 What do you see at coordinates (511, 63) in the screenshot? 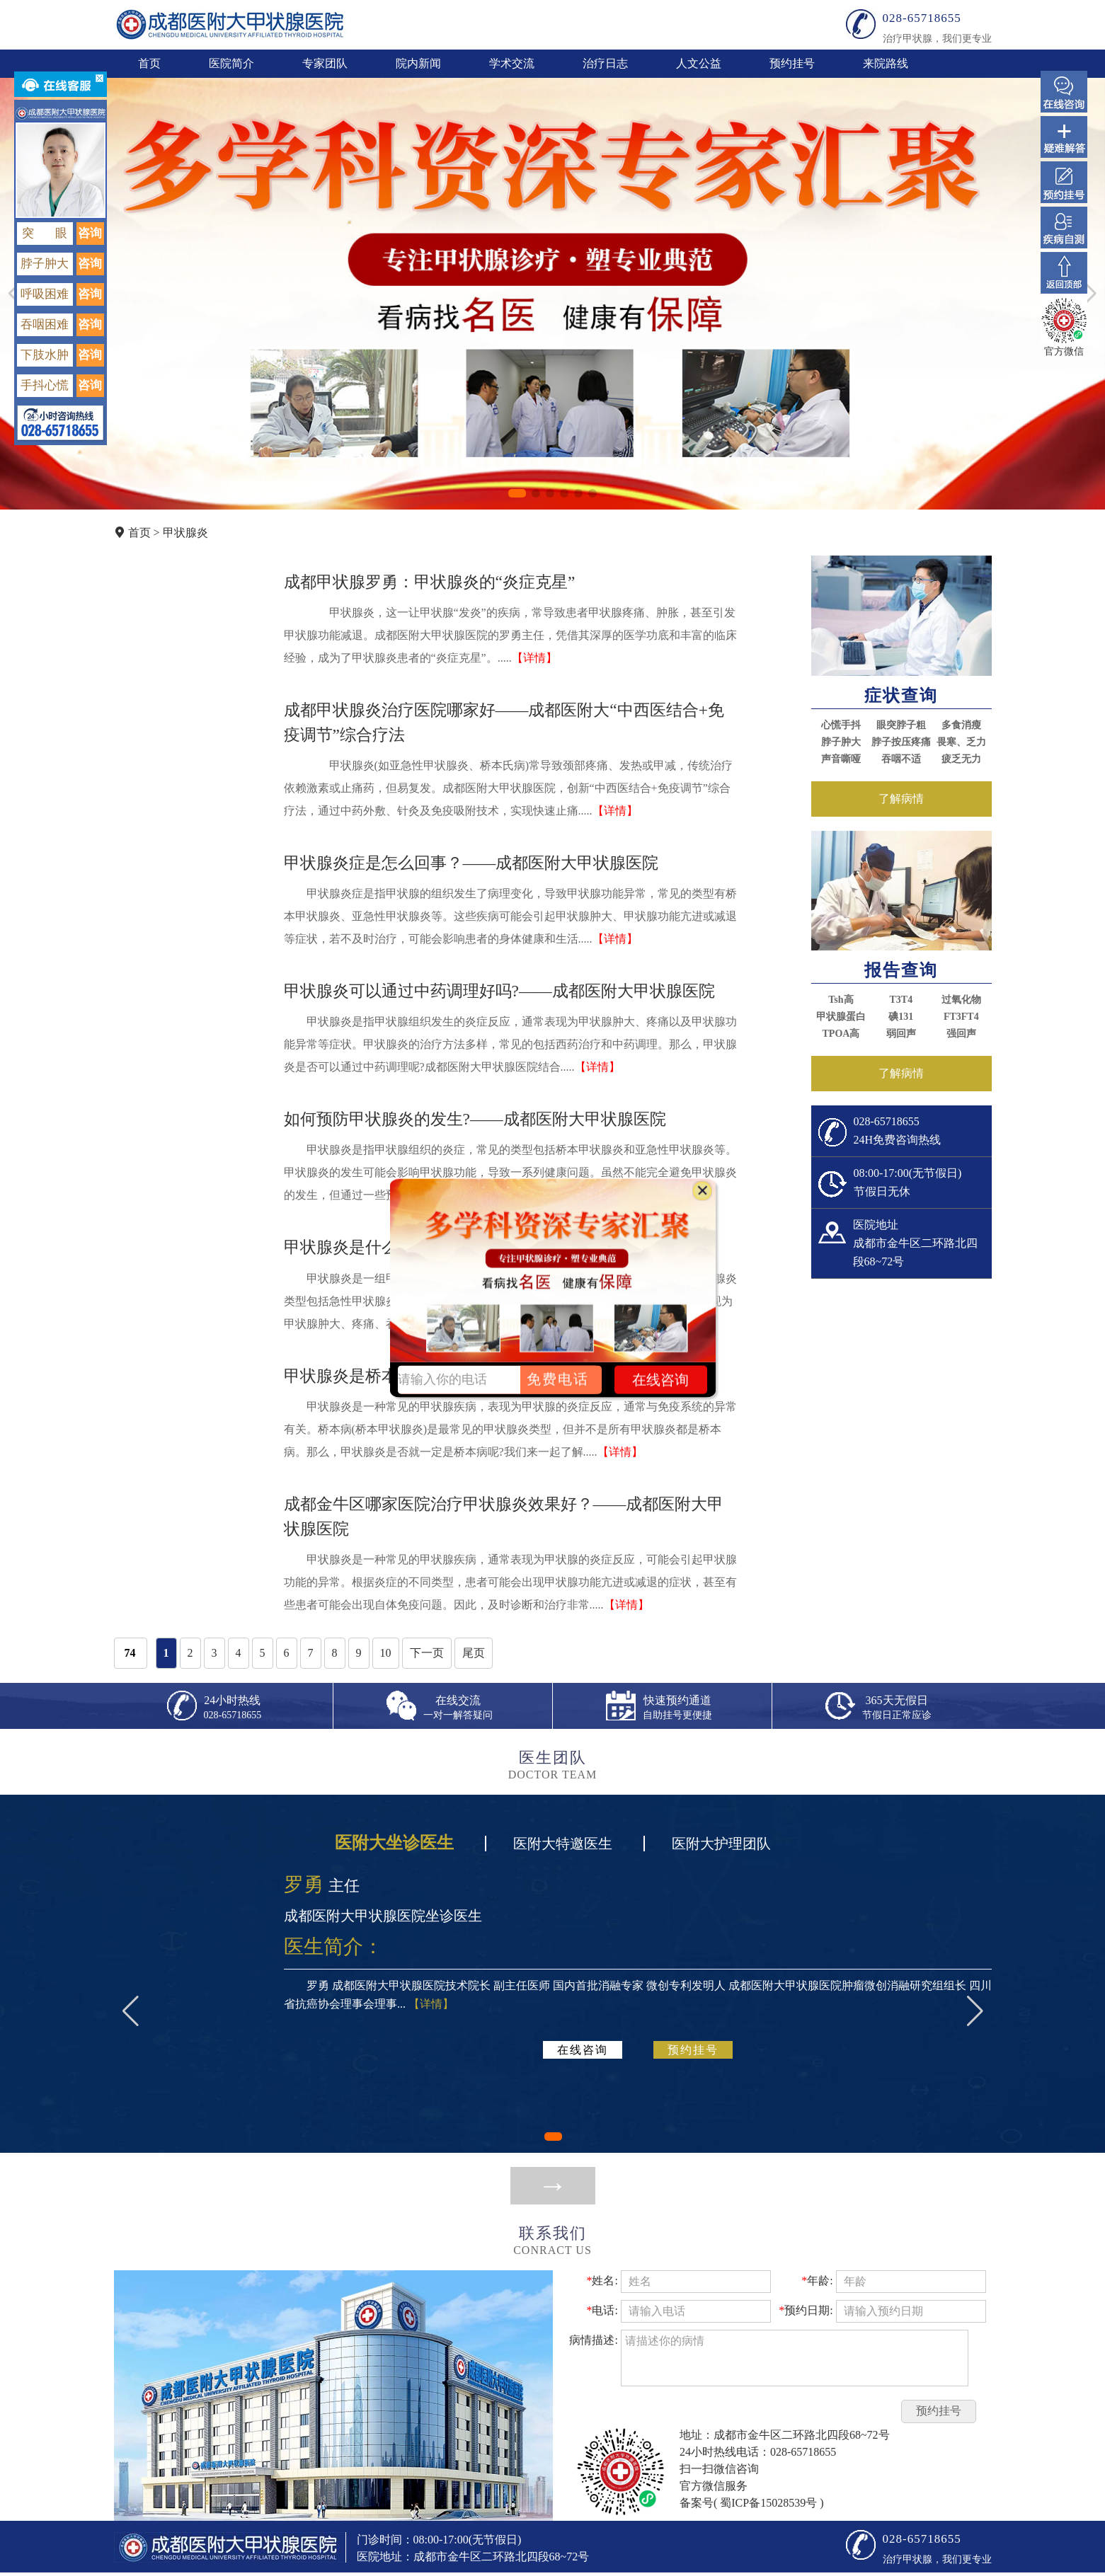
I see `学术交流` at bounding box center [511, 63].